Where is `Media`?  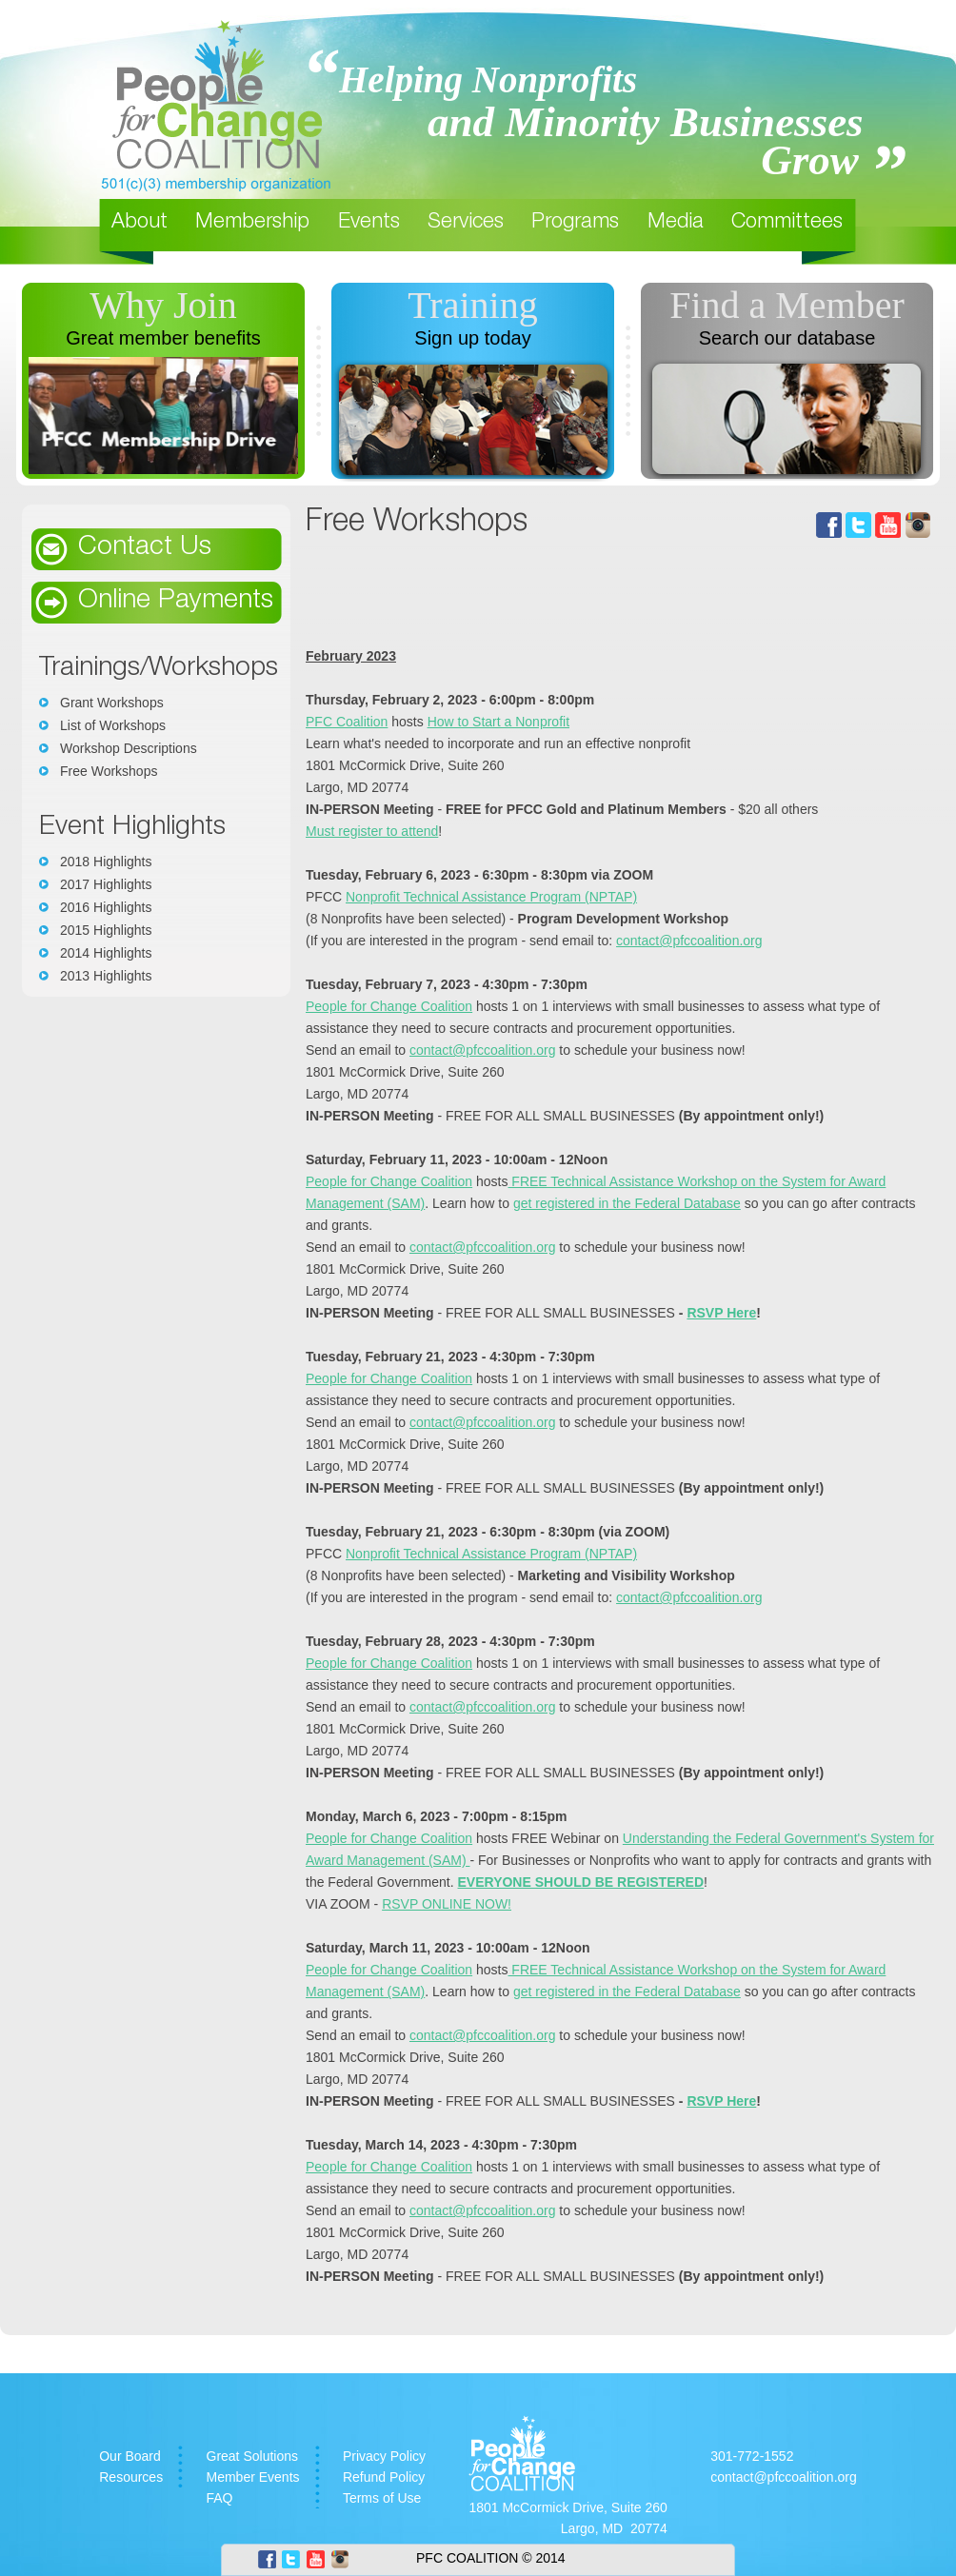
Media is located at coordinates (675, 222).